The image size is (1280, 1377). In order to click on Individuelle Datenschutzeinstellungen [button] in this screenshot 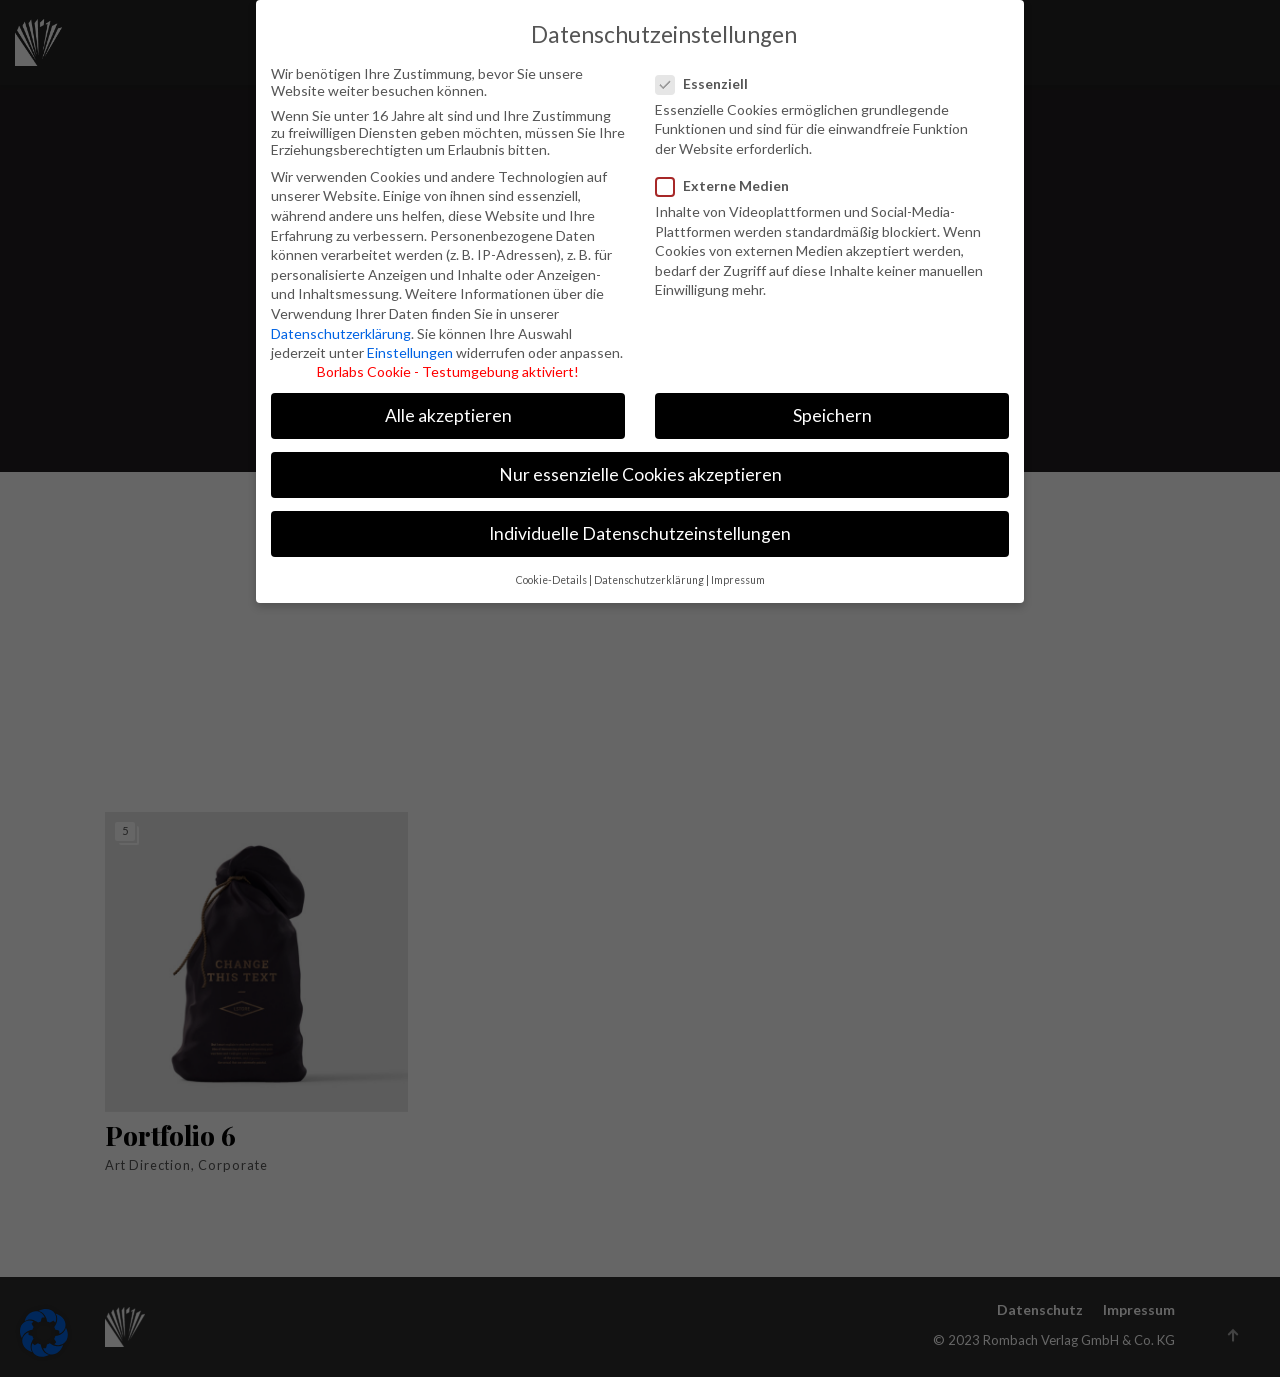, I will do `click(640, 523)`.